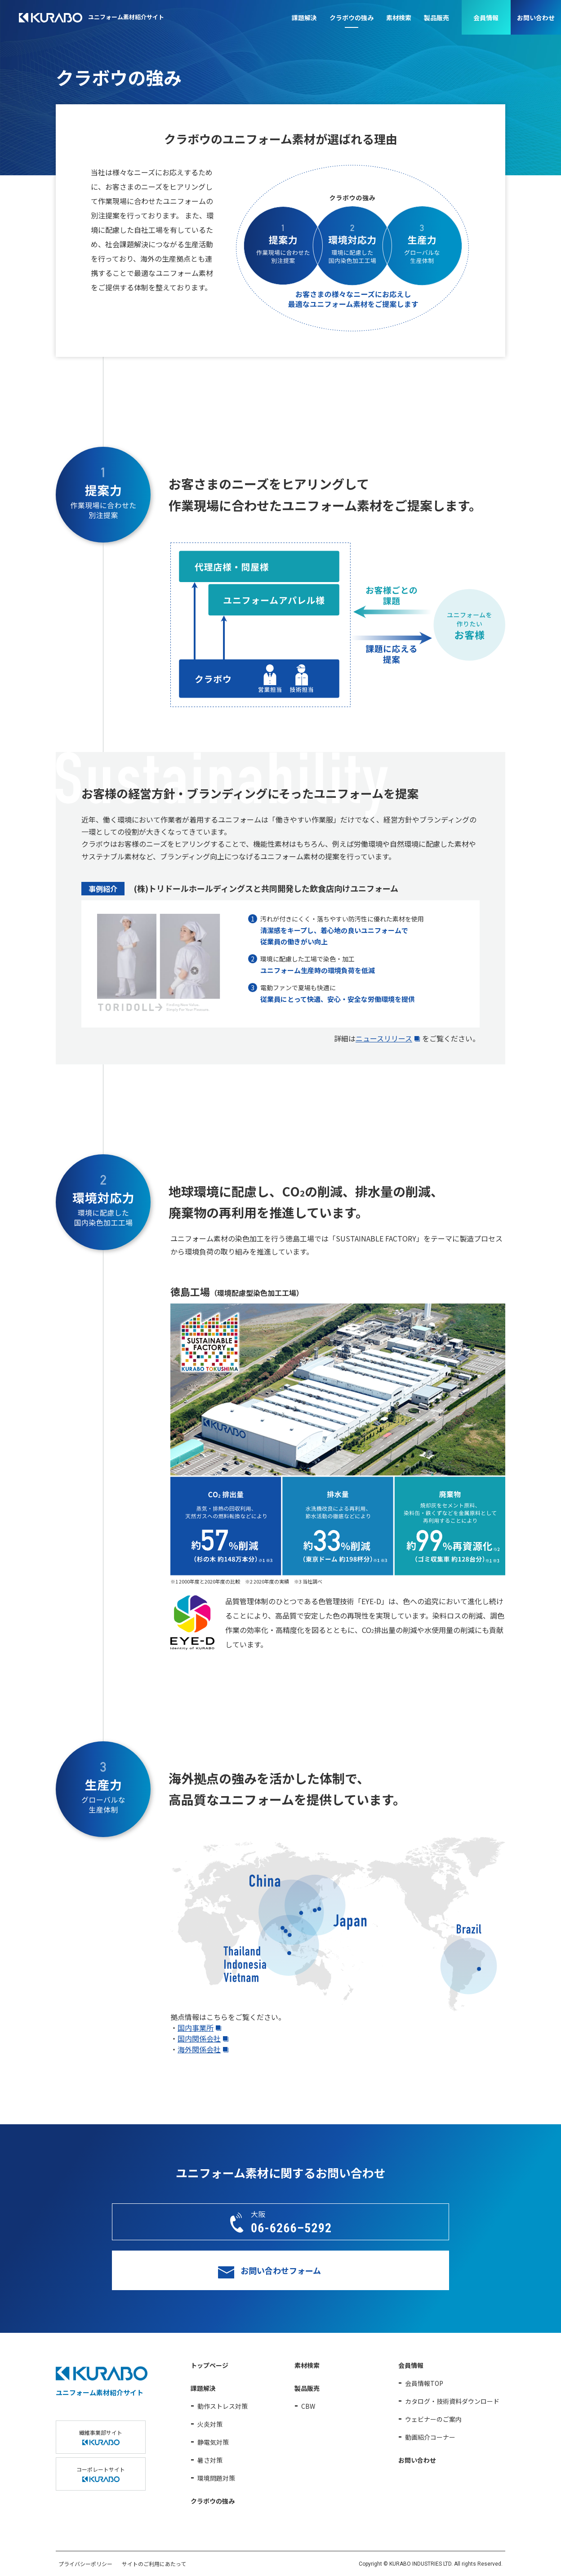 The image size is (561, 2576). What do you see at coordinates (384, 1038) in the screenshot?
I see `ニュースリリース` at bounding box center [384, 1038].